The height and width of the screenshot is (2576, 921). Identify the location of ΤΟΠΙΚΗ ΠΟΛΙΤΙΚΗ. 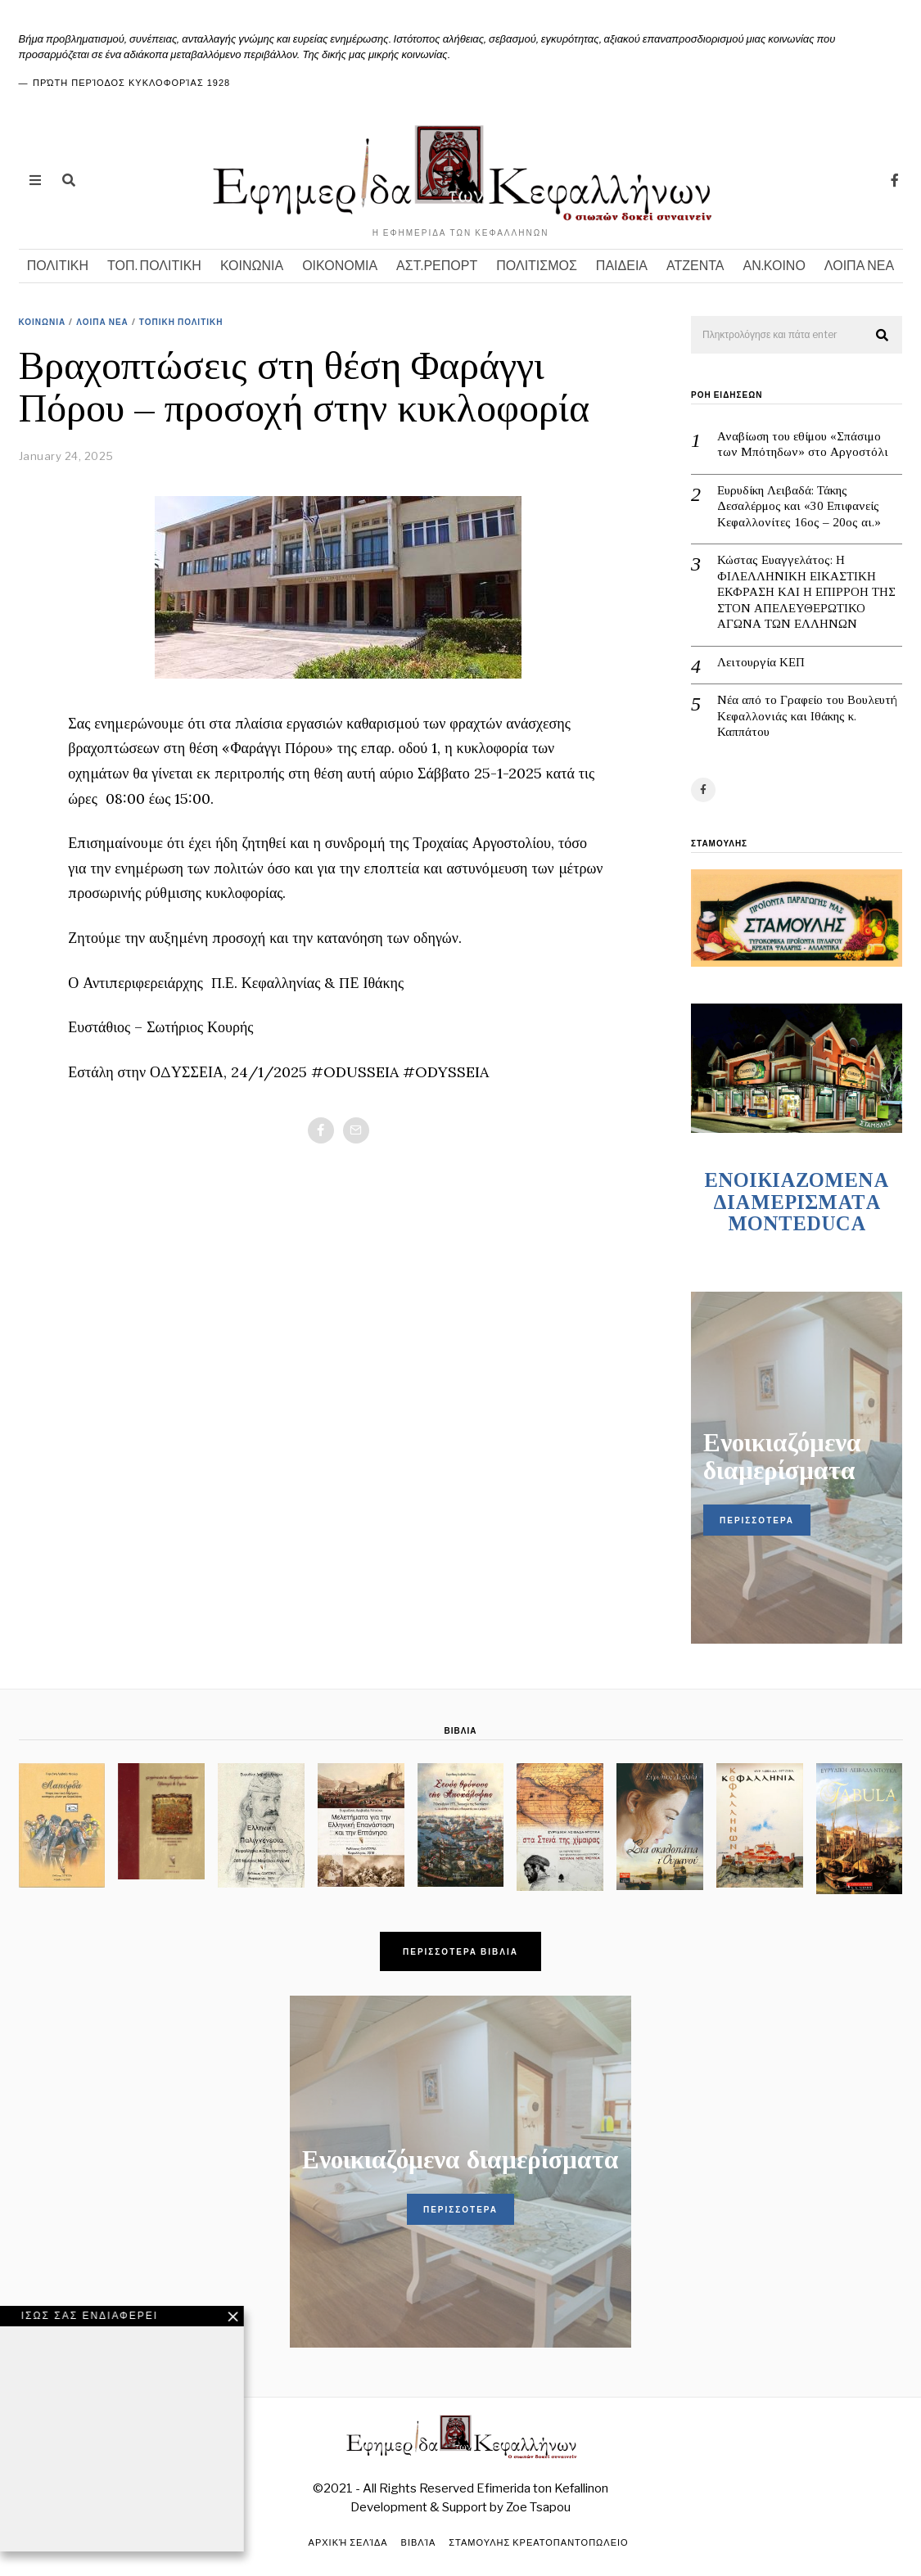
(181, 322).